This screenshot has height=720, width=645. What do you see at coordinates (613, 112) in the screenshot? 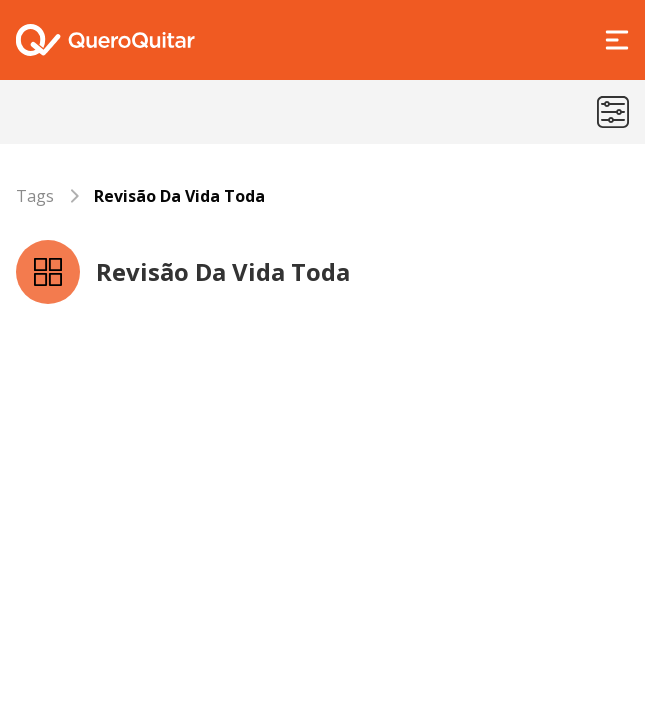
I see `[Menu de categorias]` at bounding box center [613, 112].